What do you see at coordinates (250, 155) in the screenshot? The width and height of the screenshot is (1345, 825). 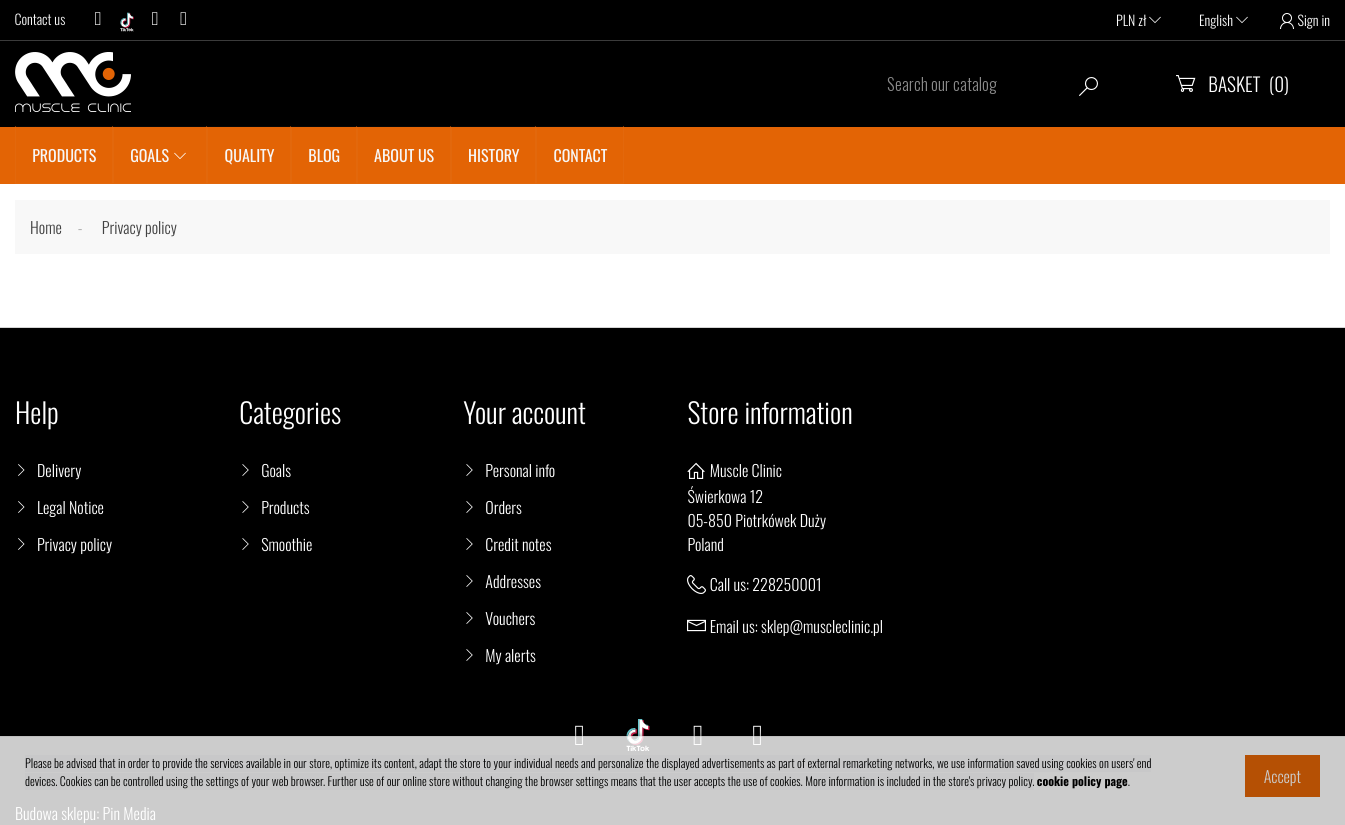 I see `QUALITY` at bounding box center [250, 155].